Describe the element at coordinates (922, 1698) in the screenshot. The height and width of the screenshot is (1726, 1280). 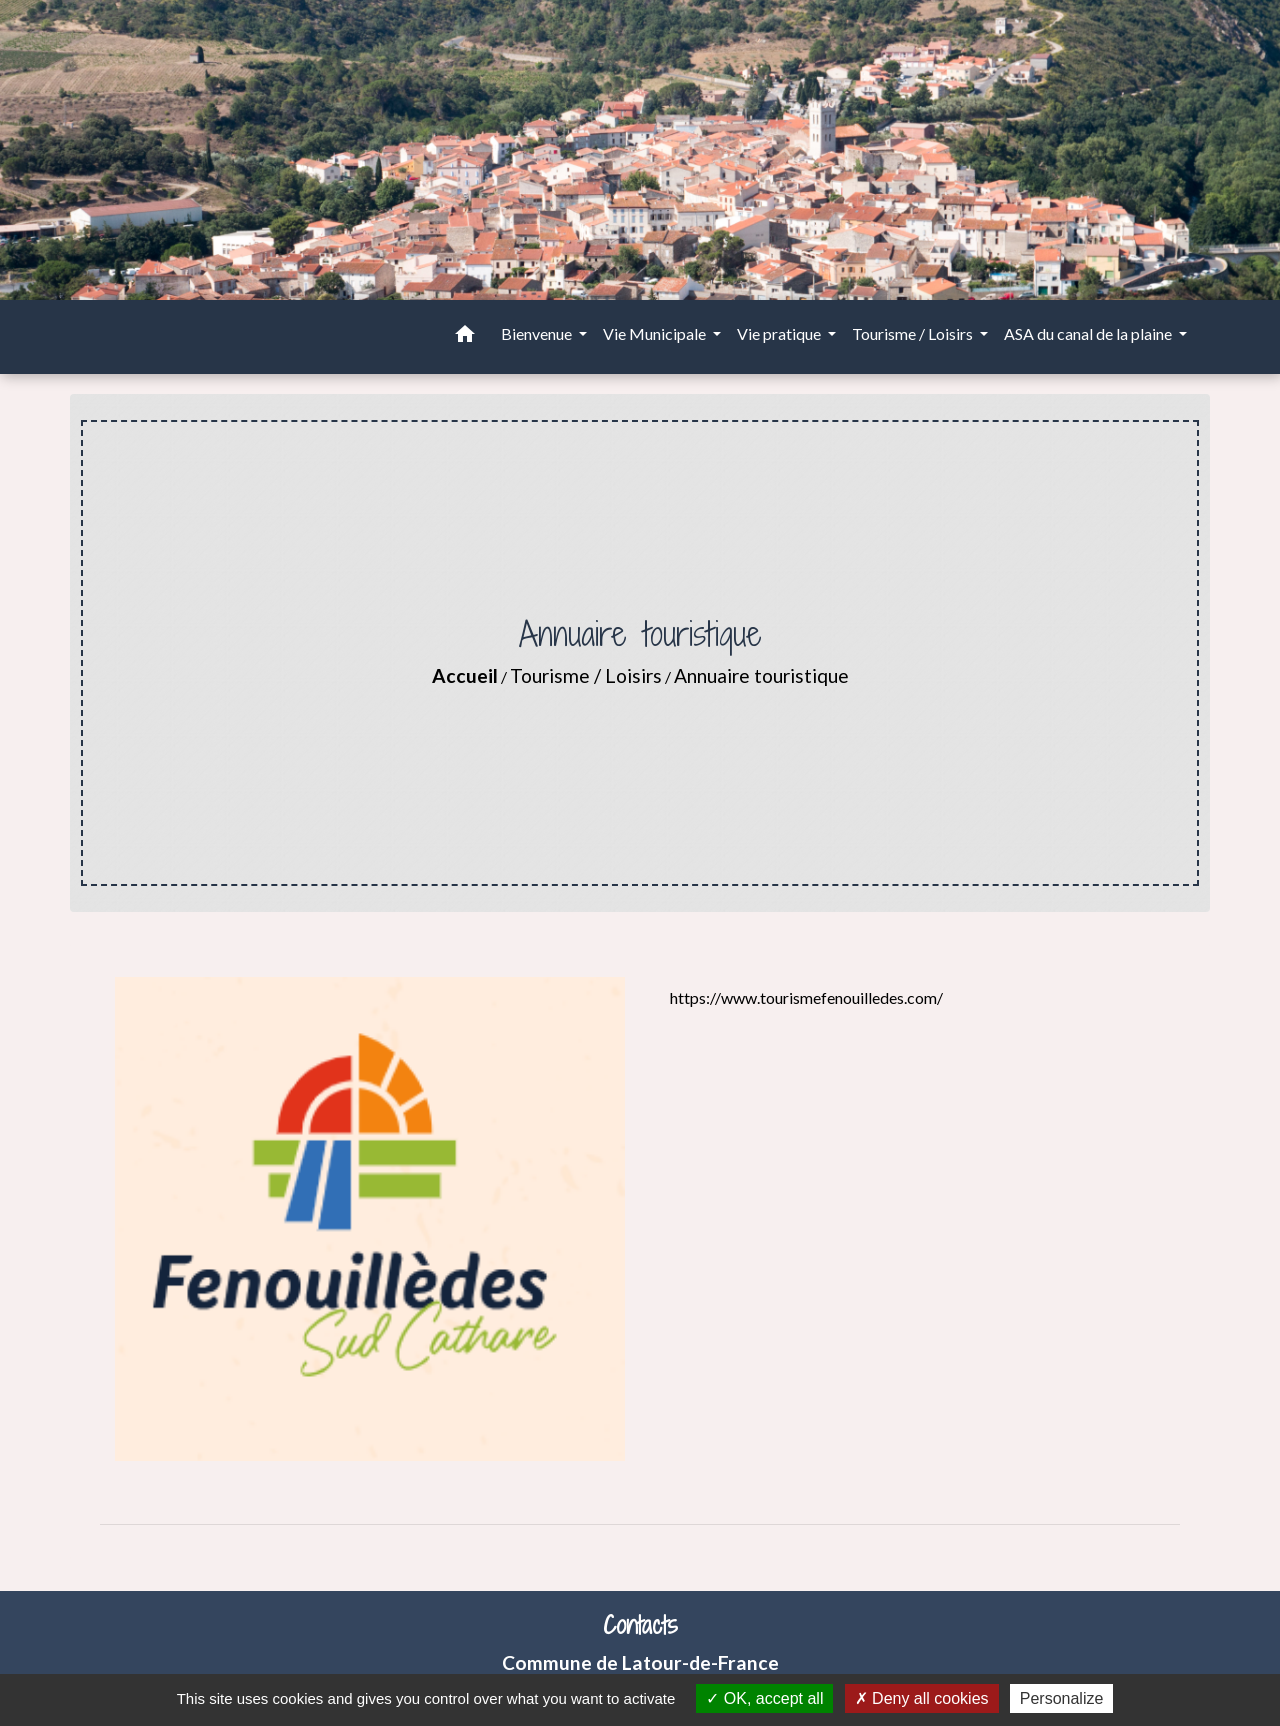
I see `Deny all cookies` at that location.